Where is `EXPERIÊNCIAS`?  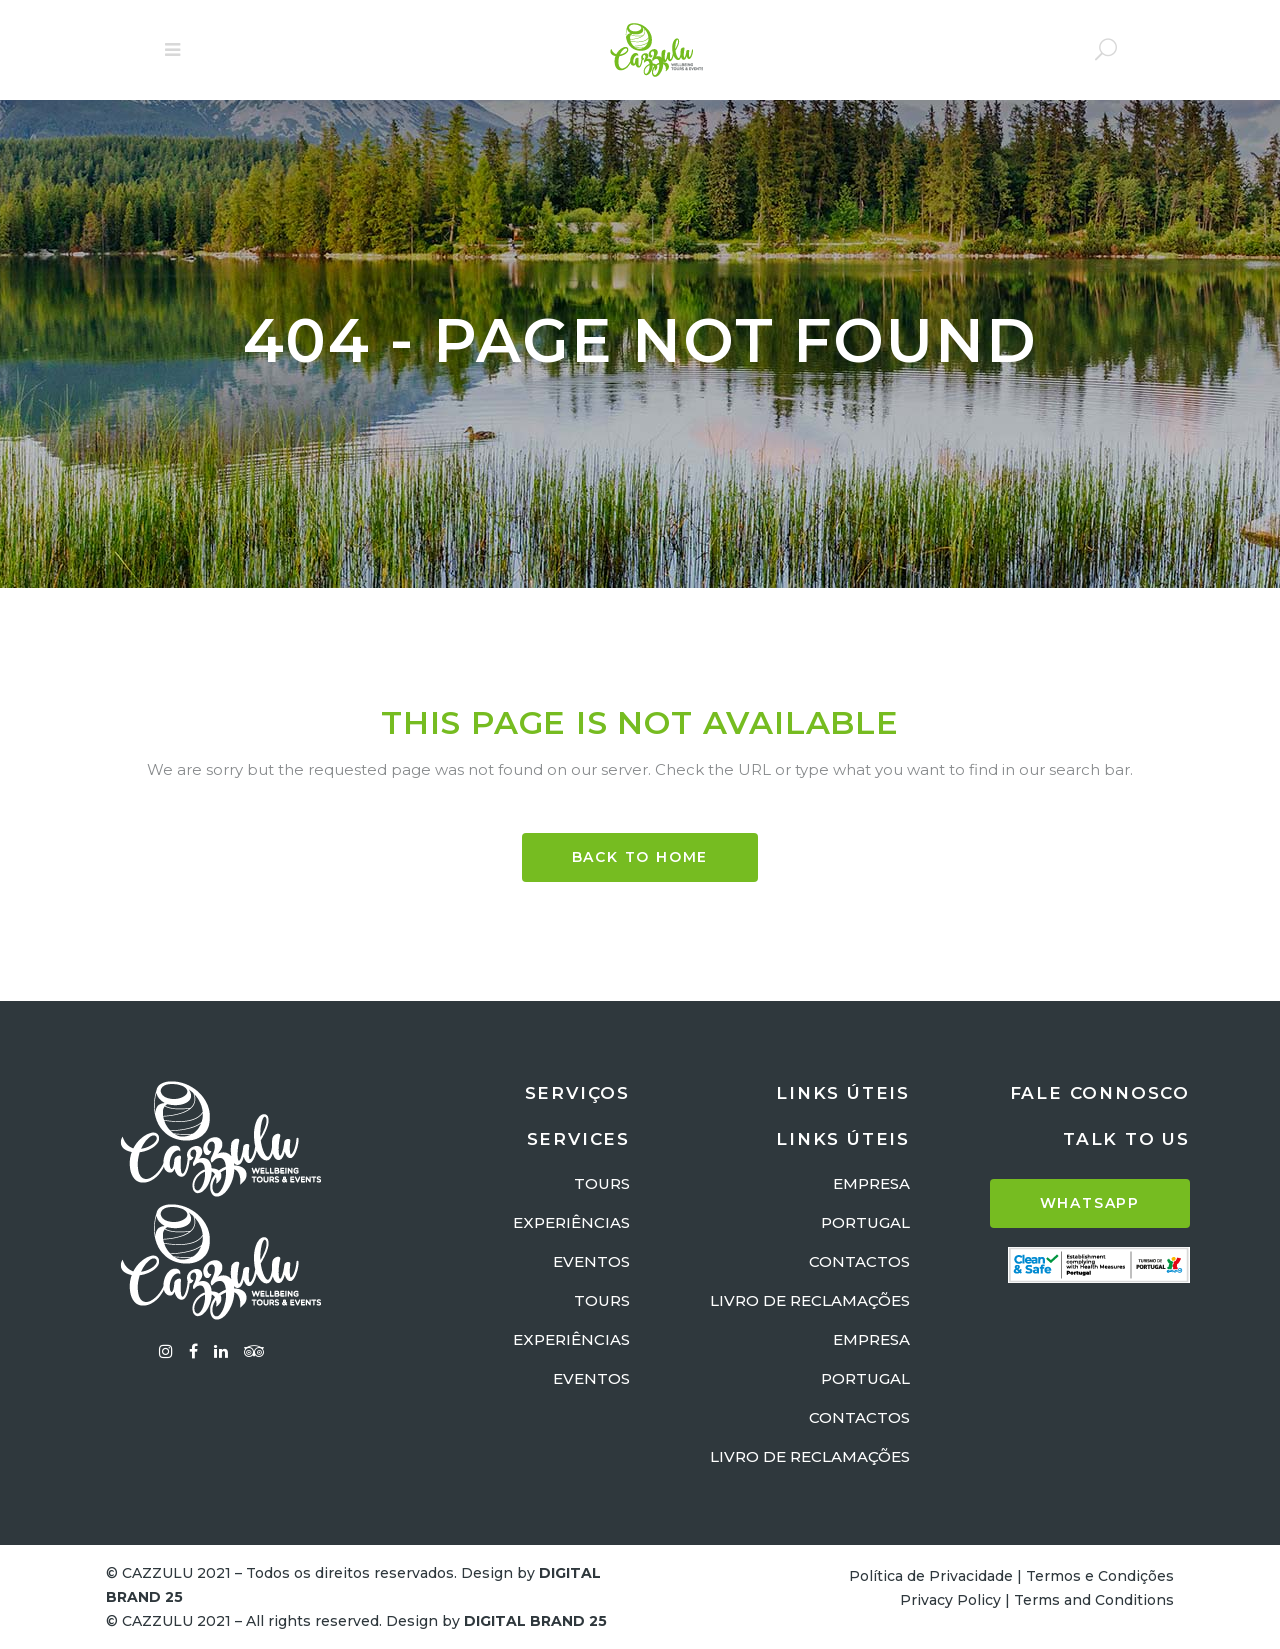 EXPERIÊNCIAS is located at coordinates (571, 1222).